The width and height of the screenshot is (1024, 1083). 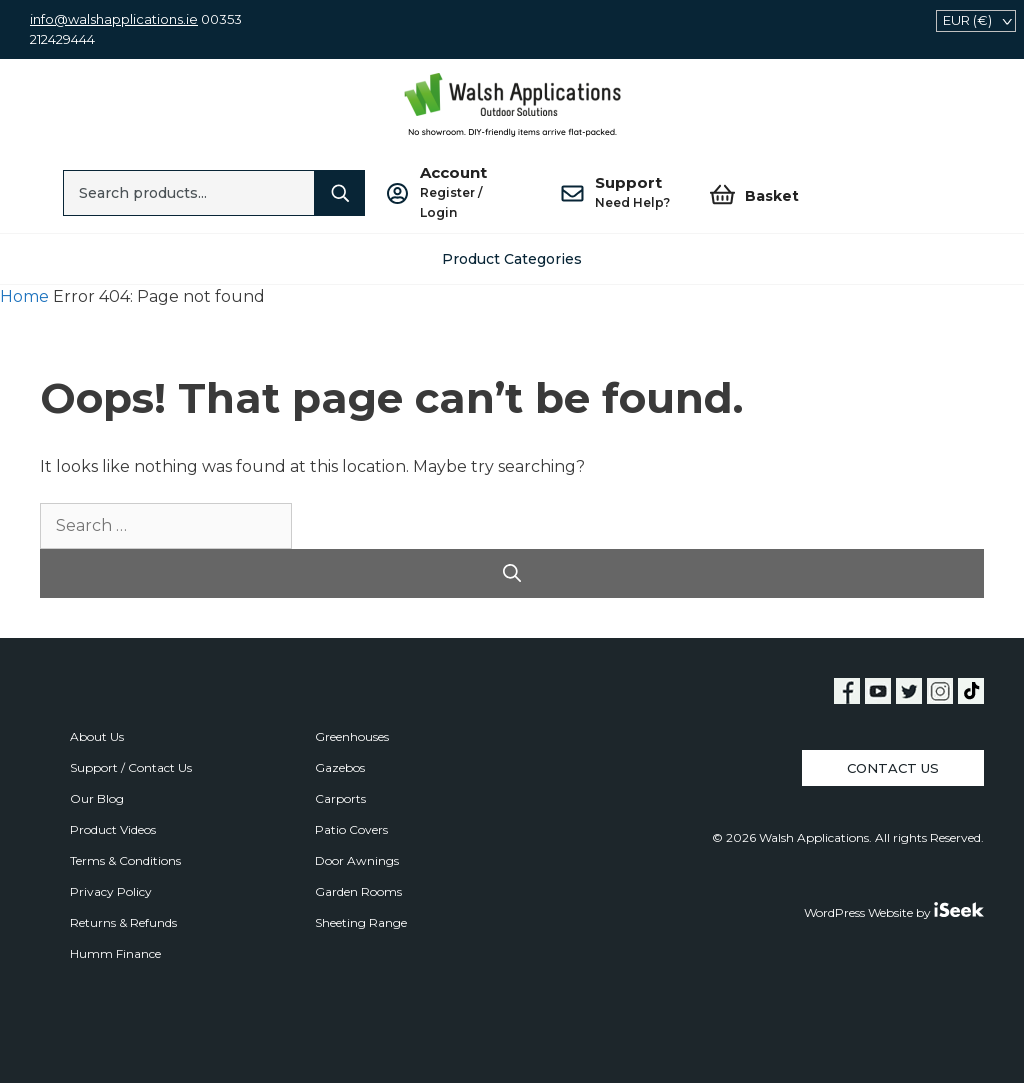 What do you see at coordinates (114, 19) in the screenshot?
I see `info@walshapplications.ie` at bounding box center [114, 19].